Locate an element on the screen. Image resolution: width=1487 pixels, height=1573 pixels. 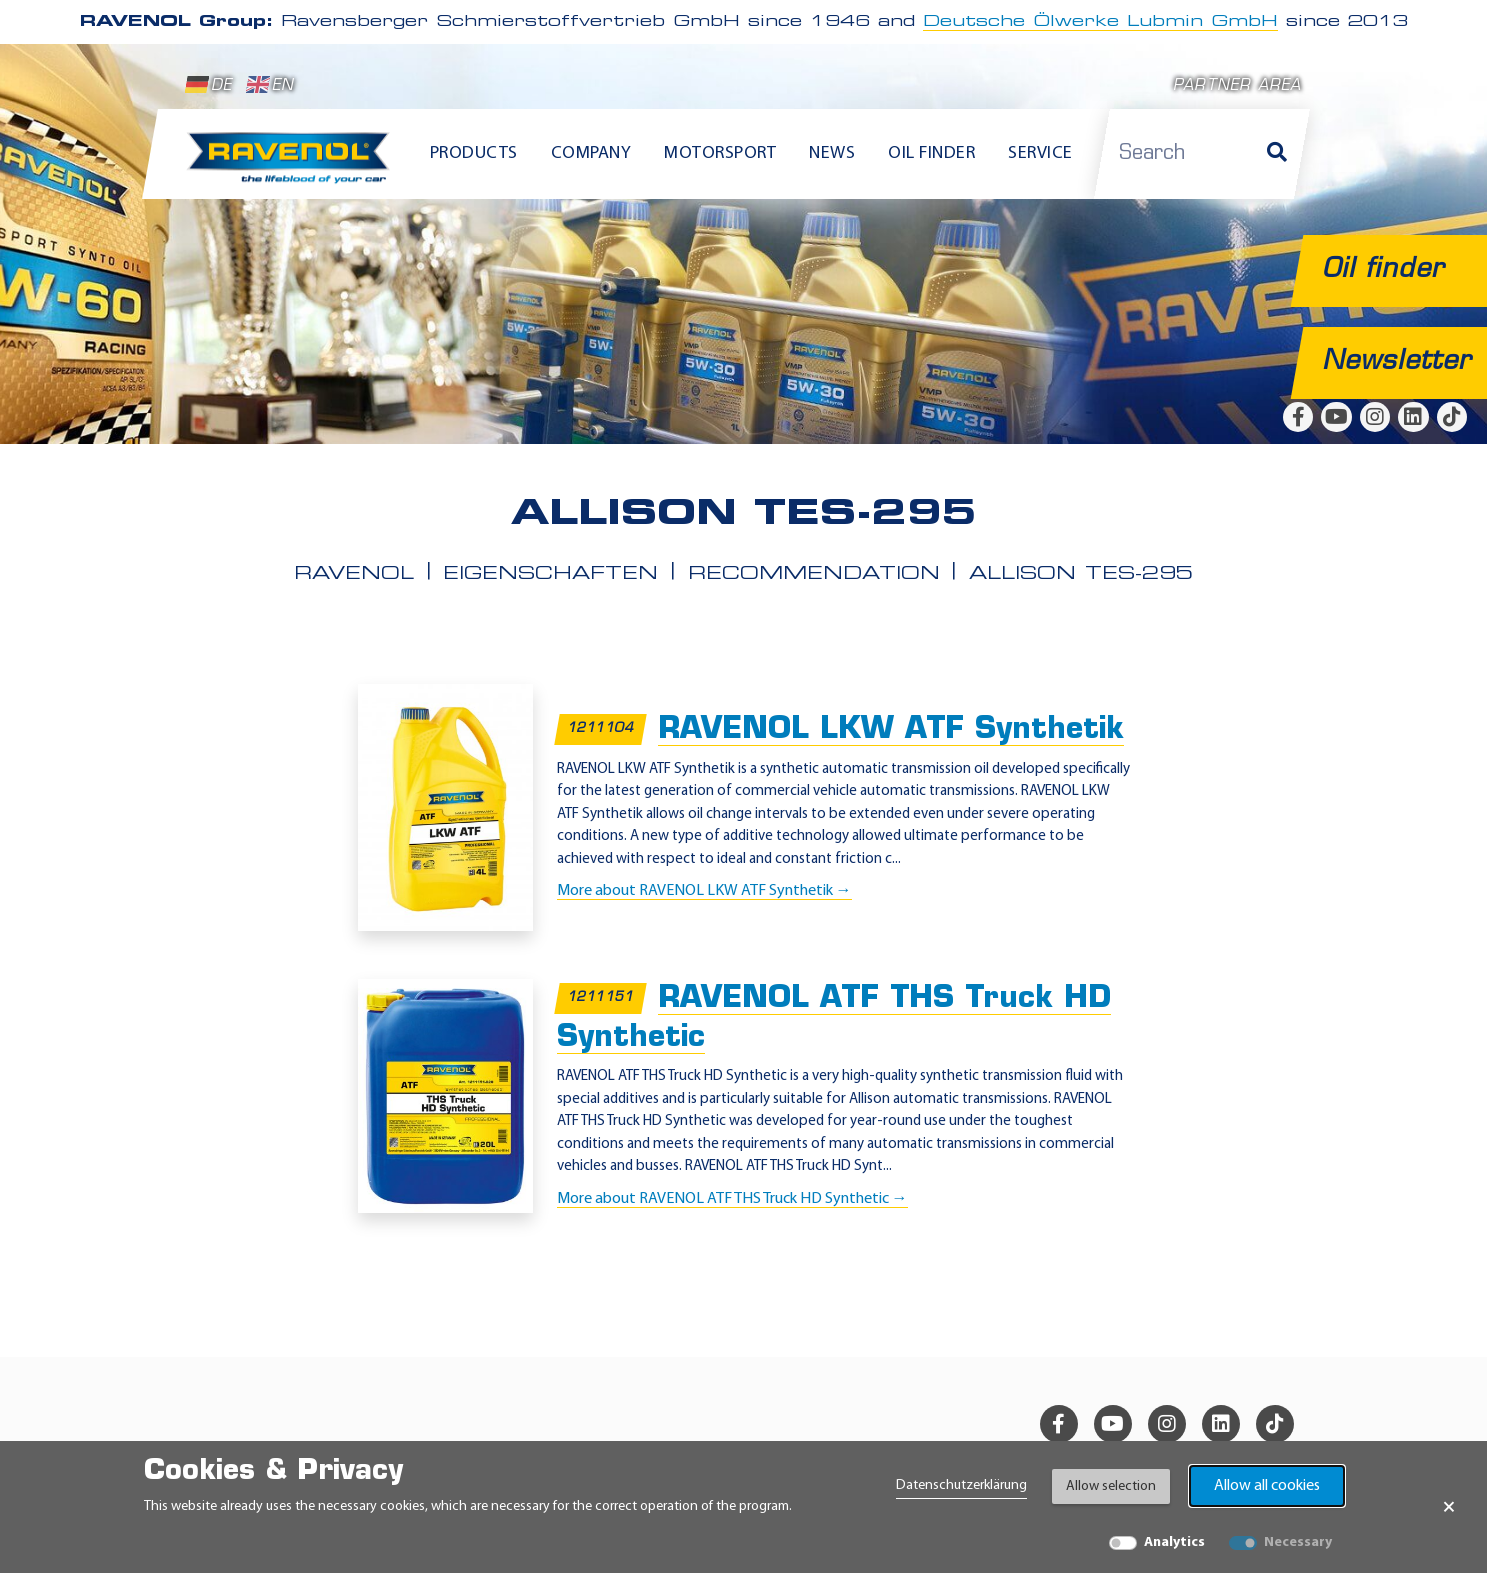
[tiktok] is located at coordinates (1452, 417).